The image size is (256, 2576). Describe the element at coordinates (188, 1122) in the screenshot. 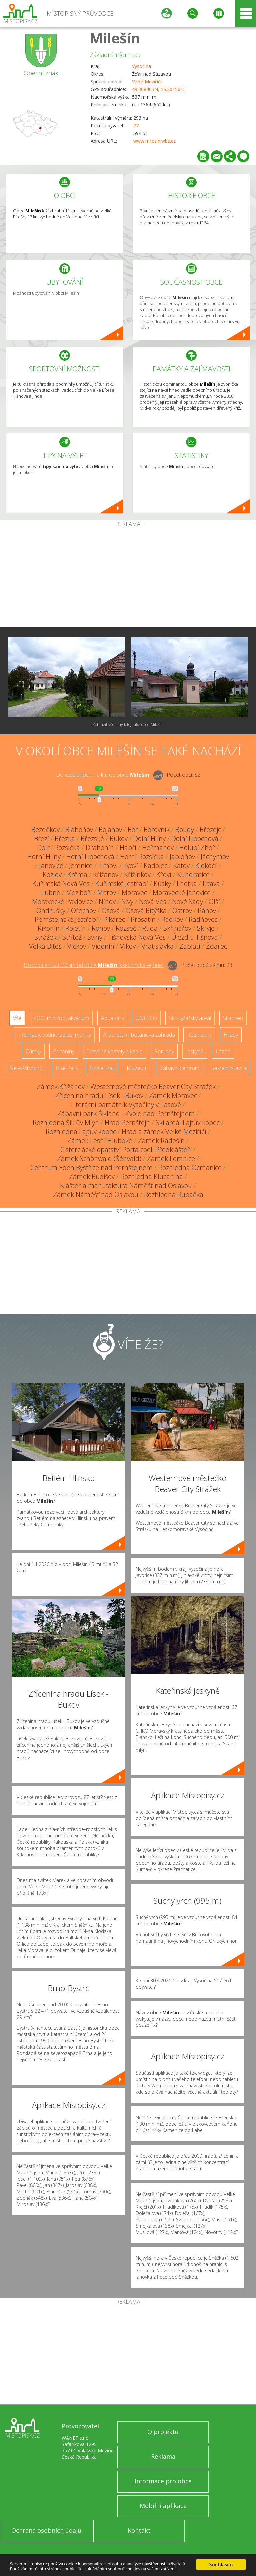

I see `Ski areál Fajtův kopec` at that location.